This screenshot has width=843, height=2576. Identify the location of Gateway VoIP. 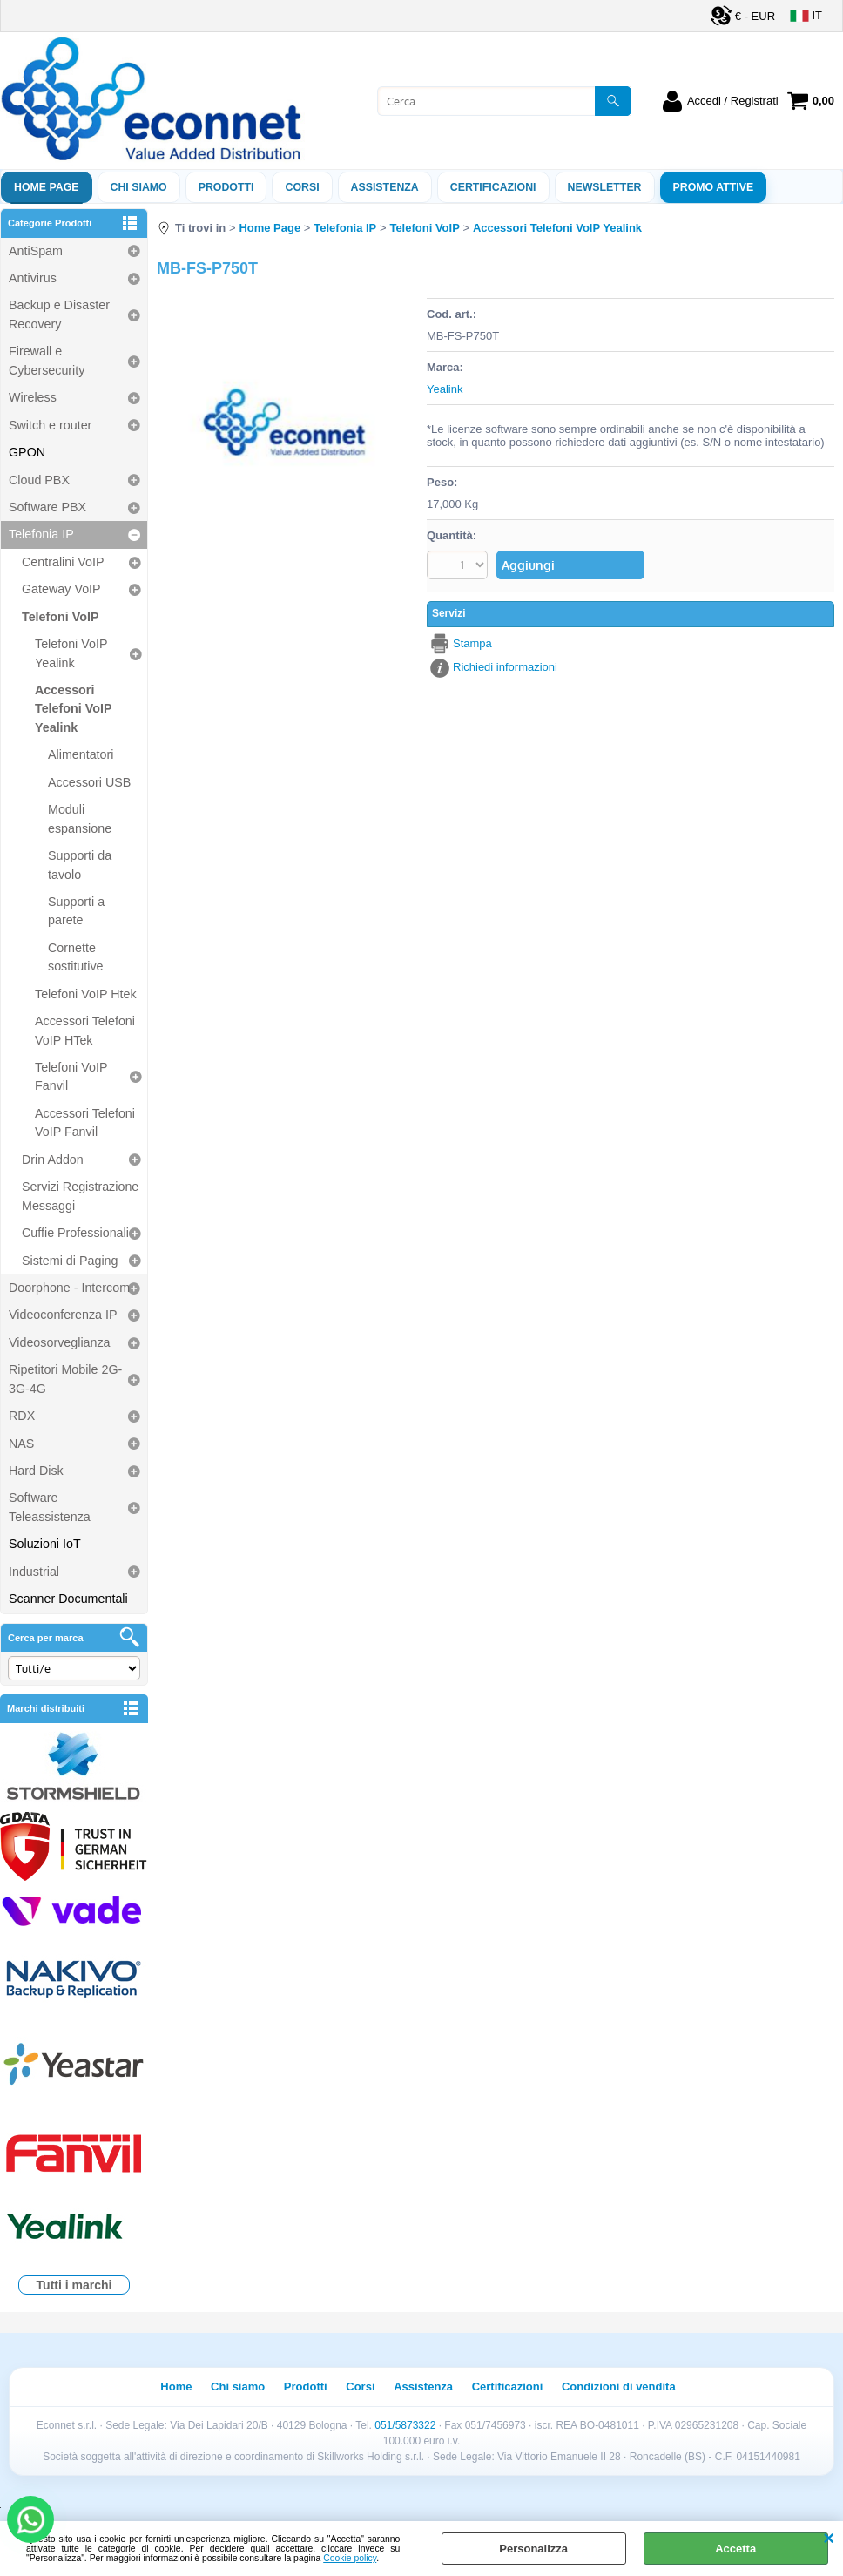
(61, 589).